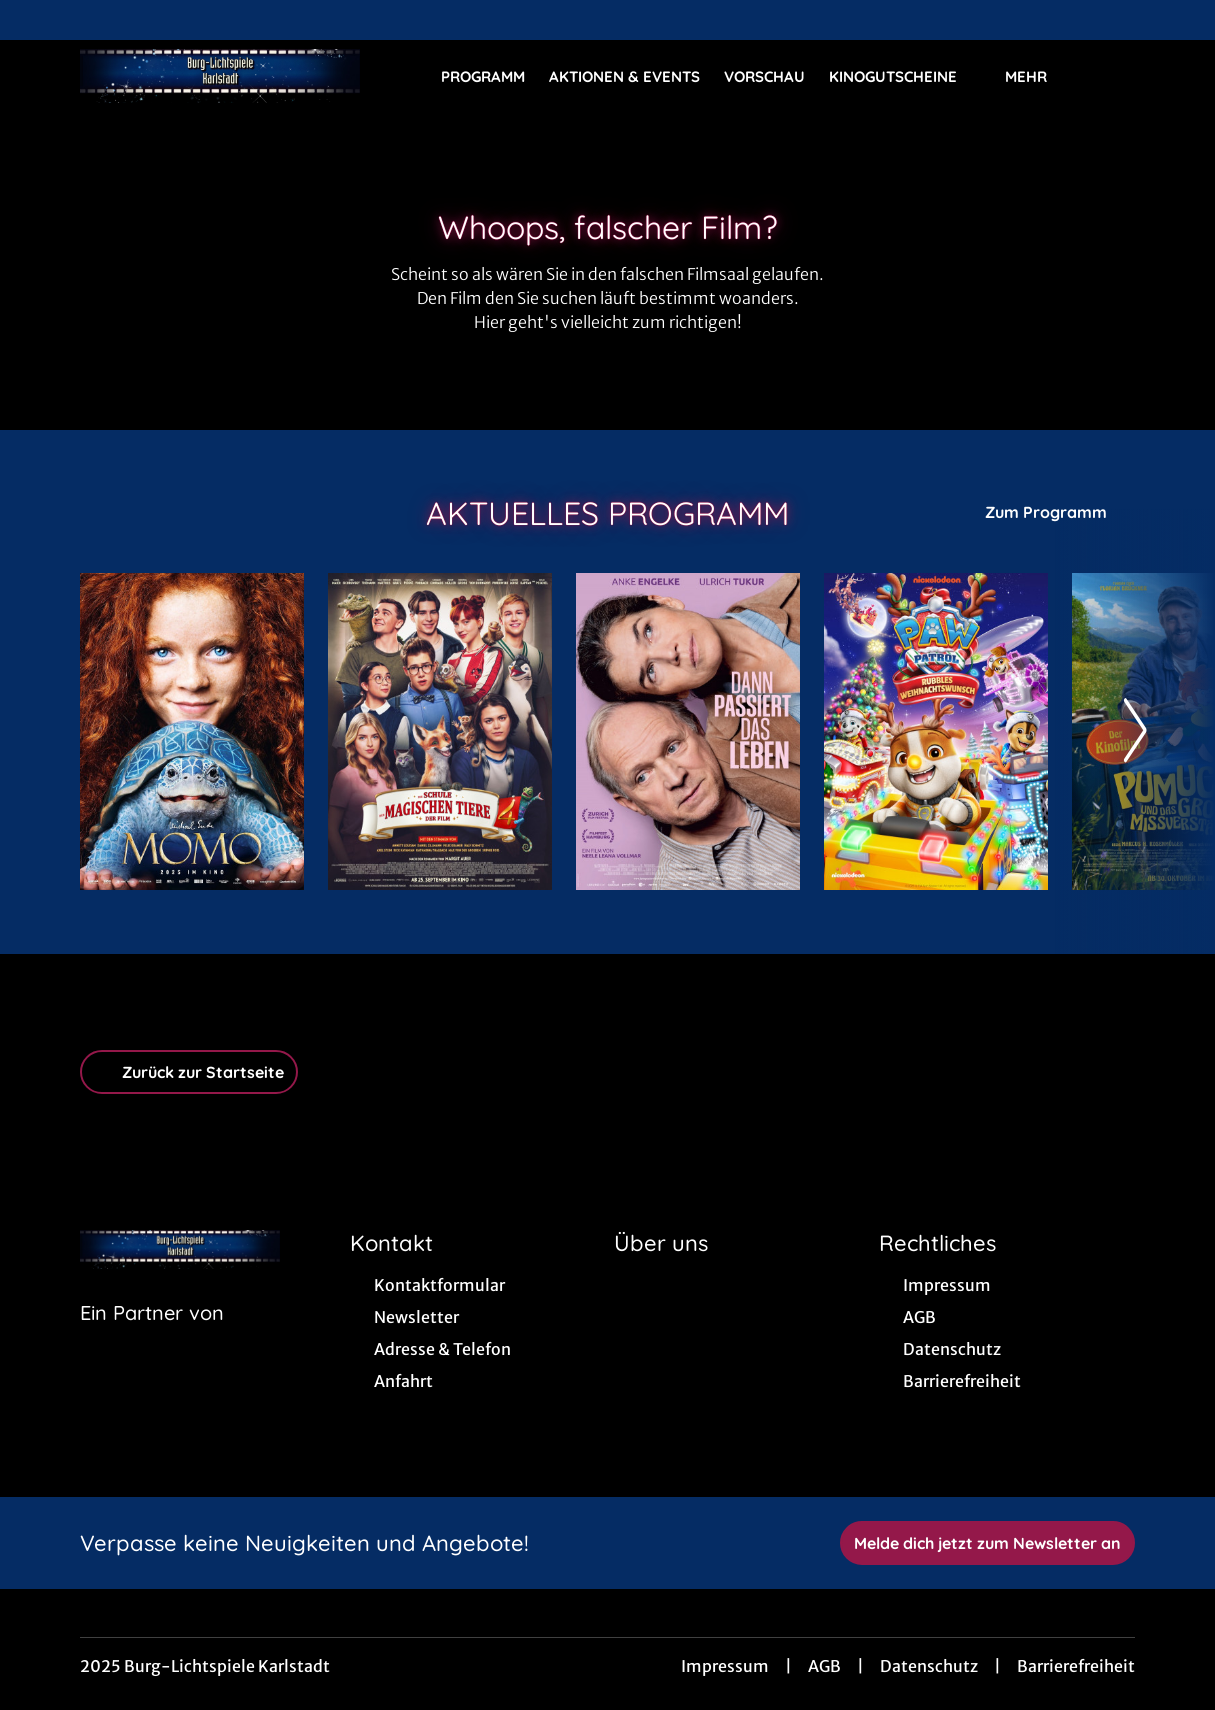 Image resolution: width=1215 pixels, height=1710 pixels. Describe the element at coordinates (1038, 77) in the screenshot. I see `Mehr` at that location.